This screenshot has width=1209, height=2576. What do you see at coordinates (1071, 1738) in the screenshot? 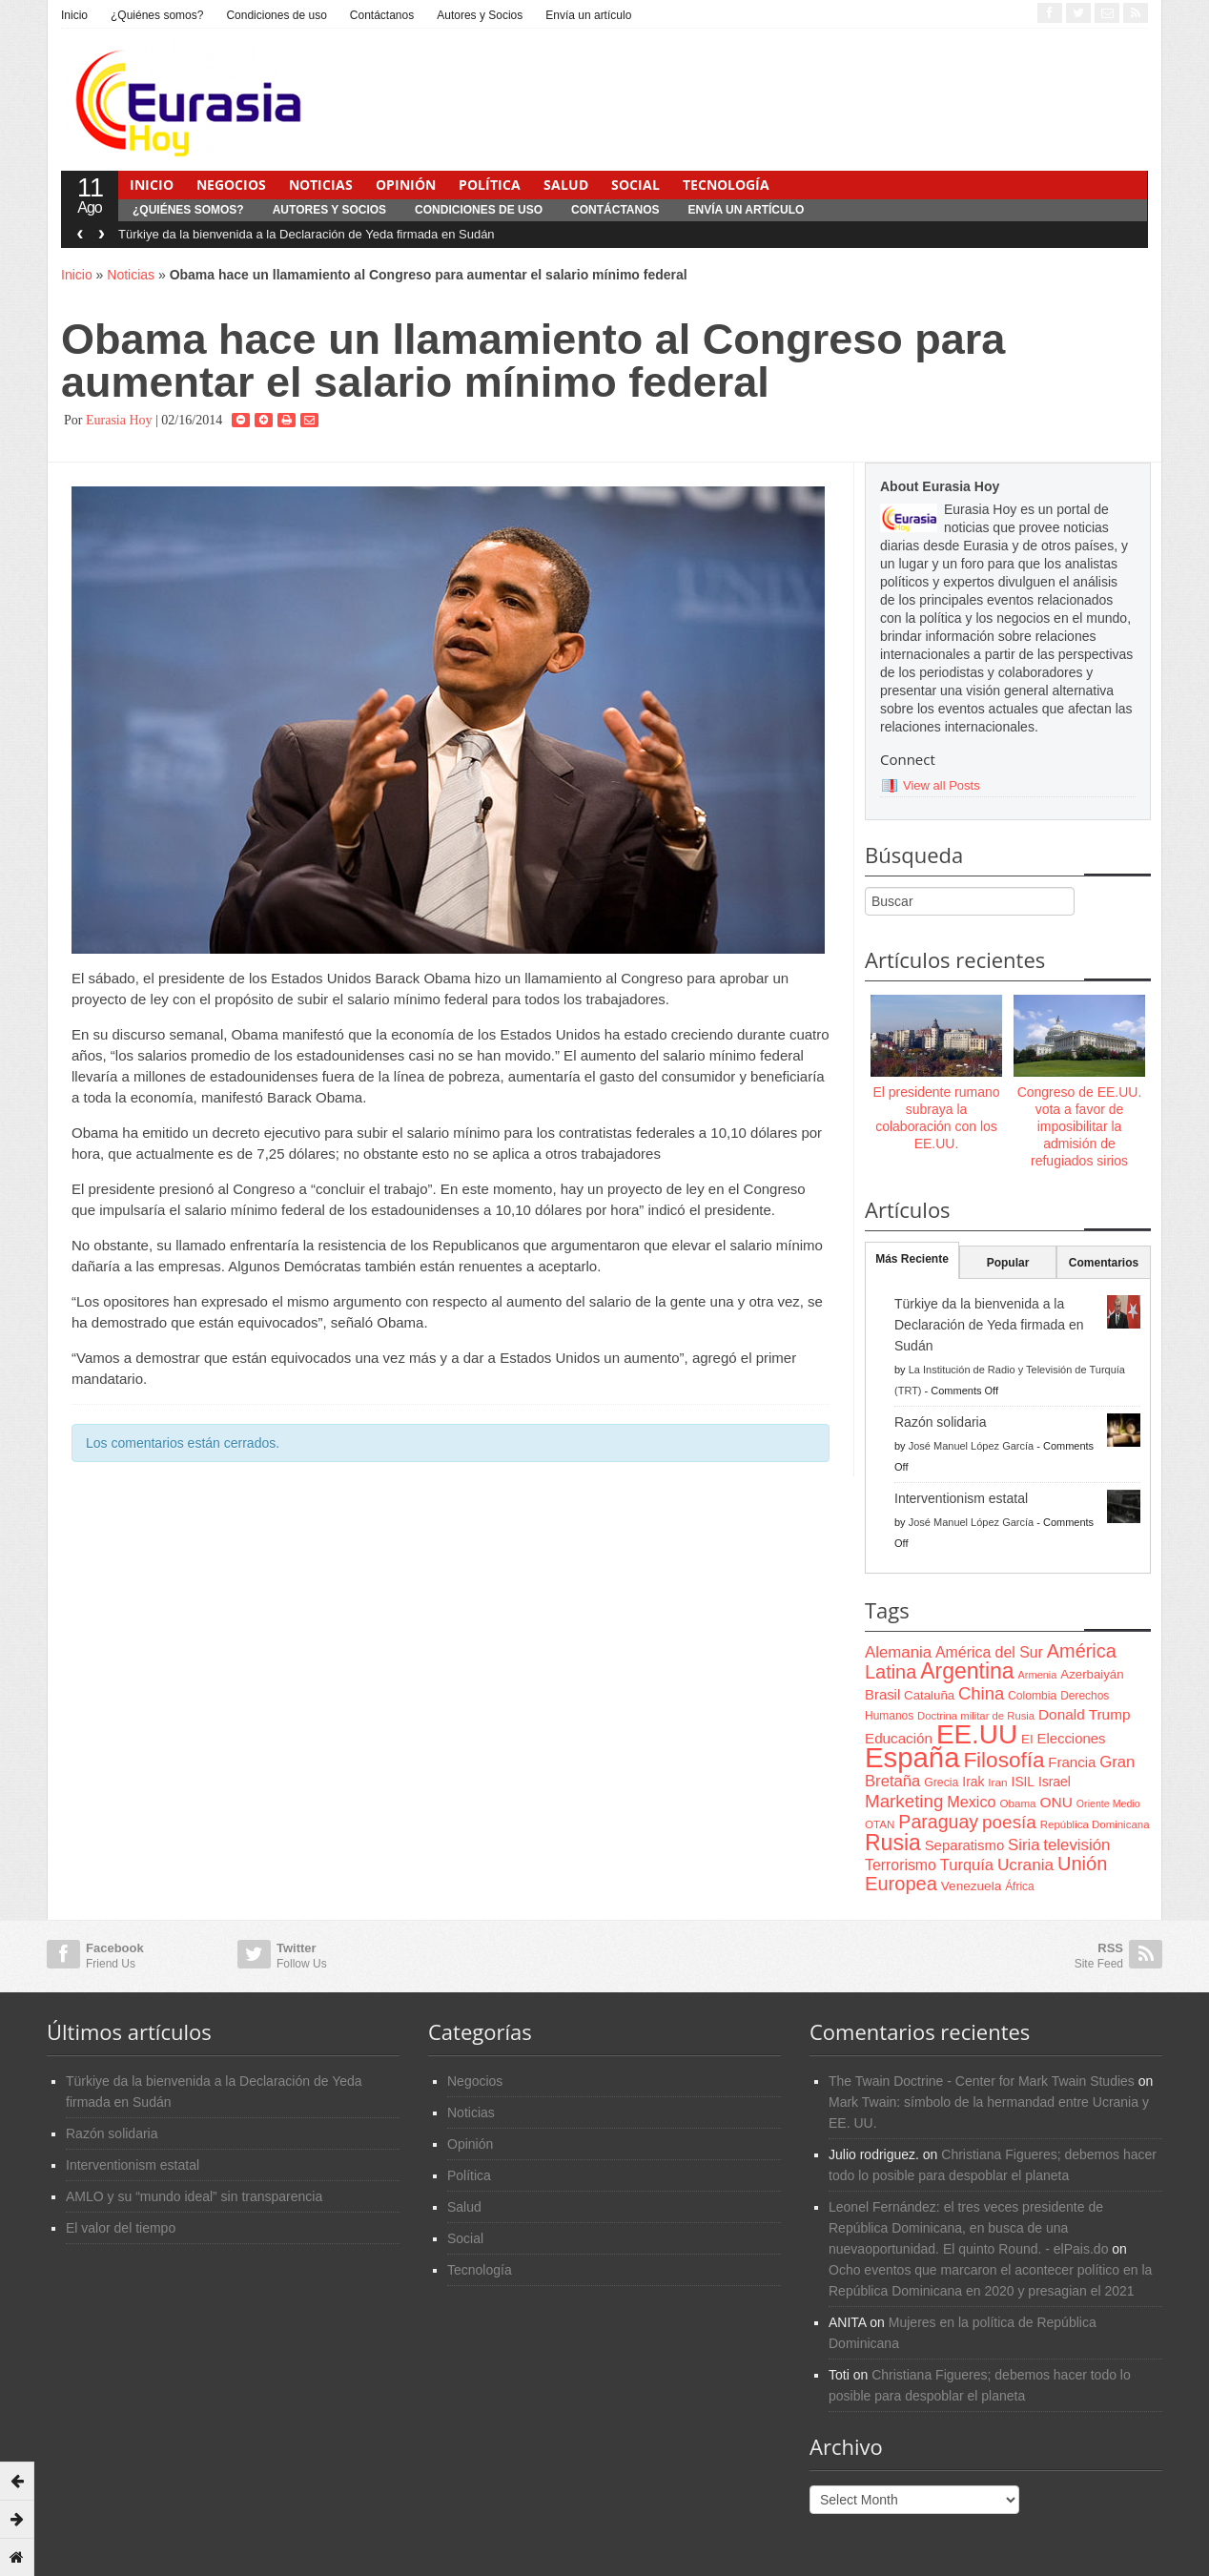
I see `Elecciones [Elecciones (98 items)]` at bounding box center [1071, 1738].